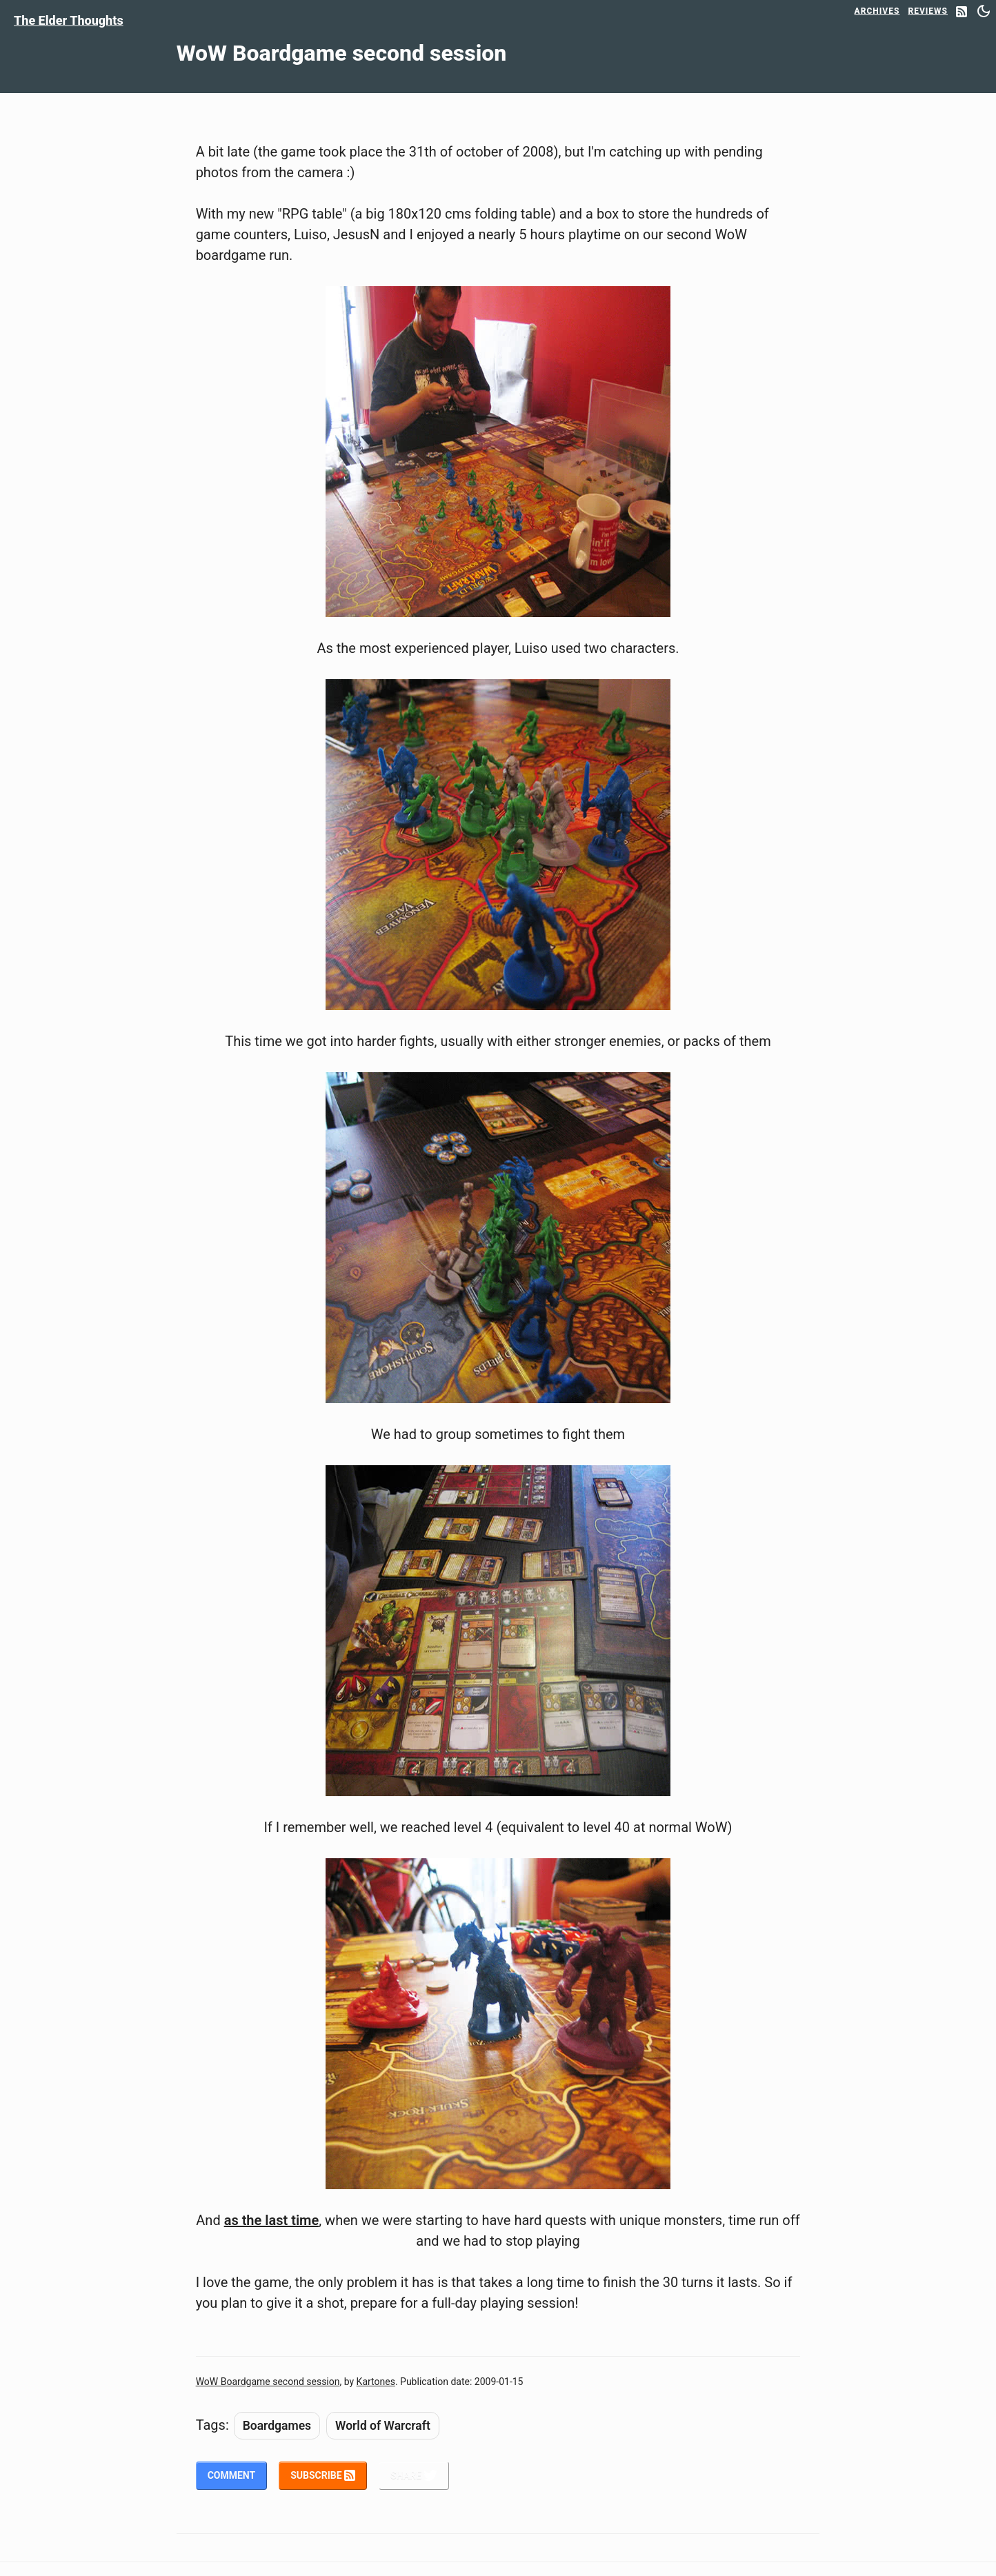 The width and height of the screenshot is (996, 2576). What do you see at coordinates (877, 11) in the screenshot?
I see `Archives` at bounding box center [877, 11].